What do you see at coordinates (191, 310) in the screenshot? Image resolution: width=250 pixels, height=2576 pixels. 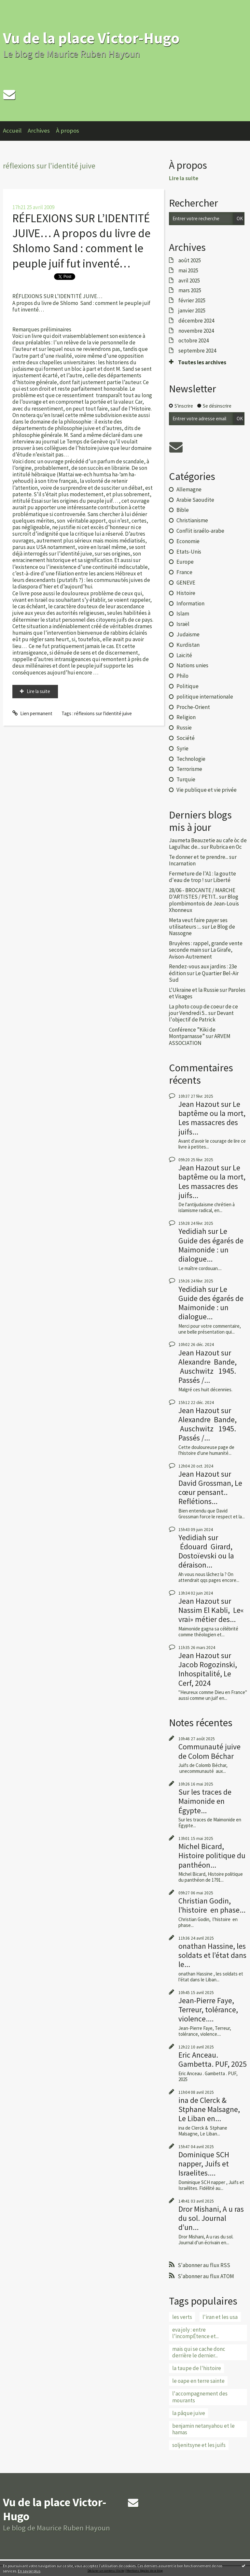 I see `janvier 2025` at bounding box center [191, 310].